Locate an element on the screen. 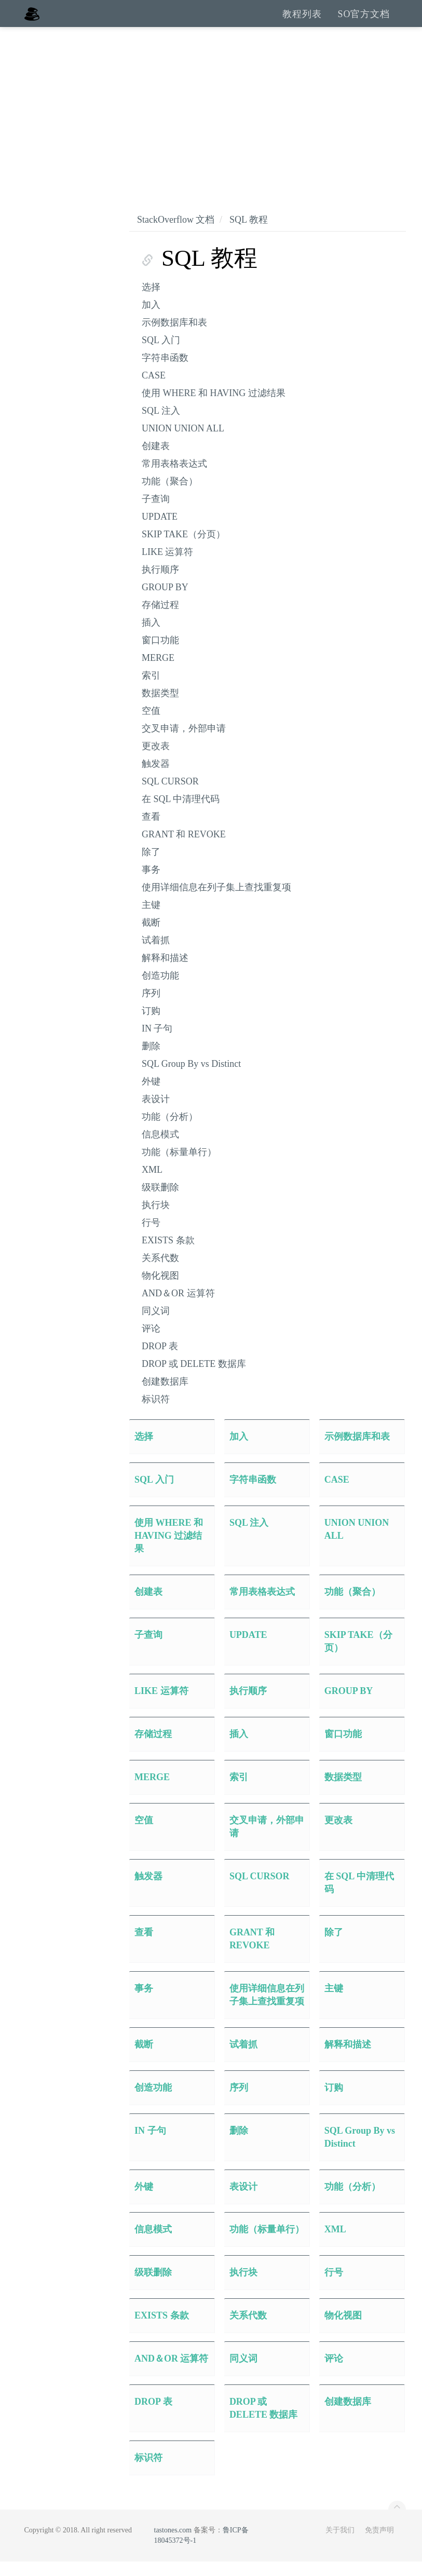 The width and height of the screenshot is (422, 2576). 使用详细信息在列子集上查找重复项 is located at coordinates (216, 902).